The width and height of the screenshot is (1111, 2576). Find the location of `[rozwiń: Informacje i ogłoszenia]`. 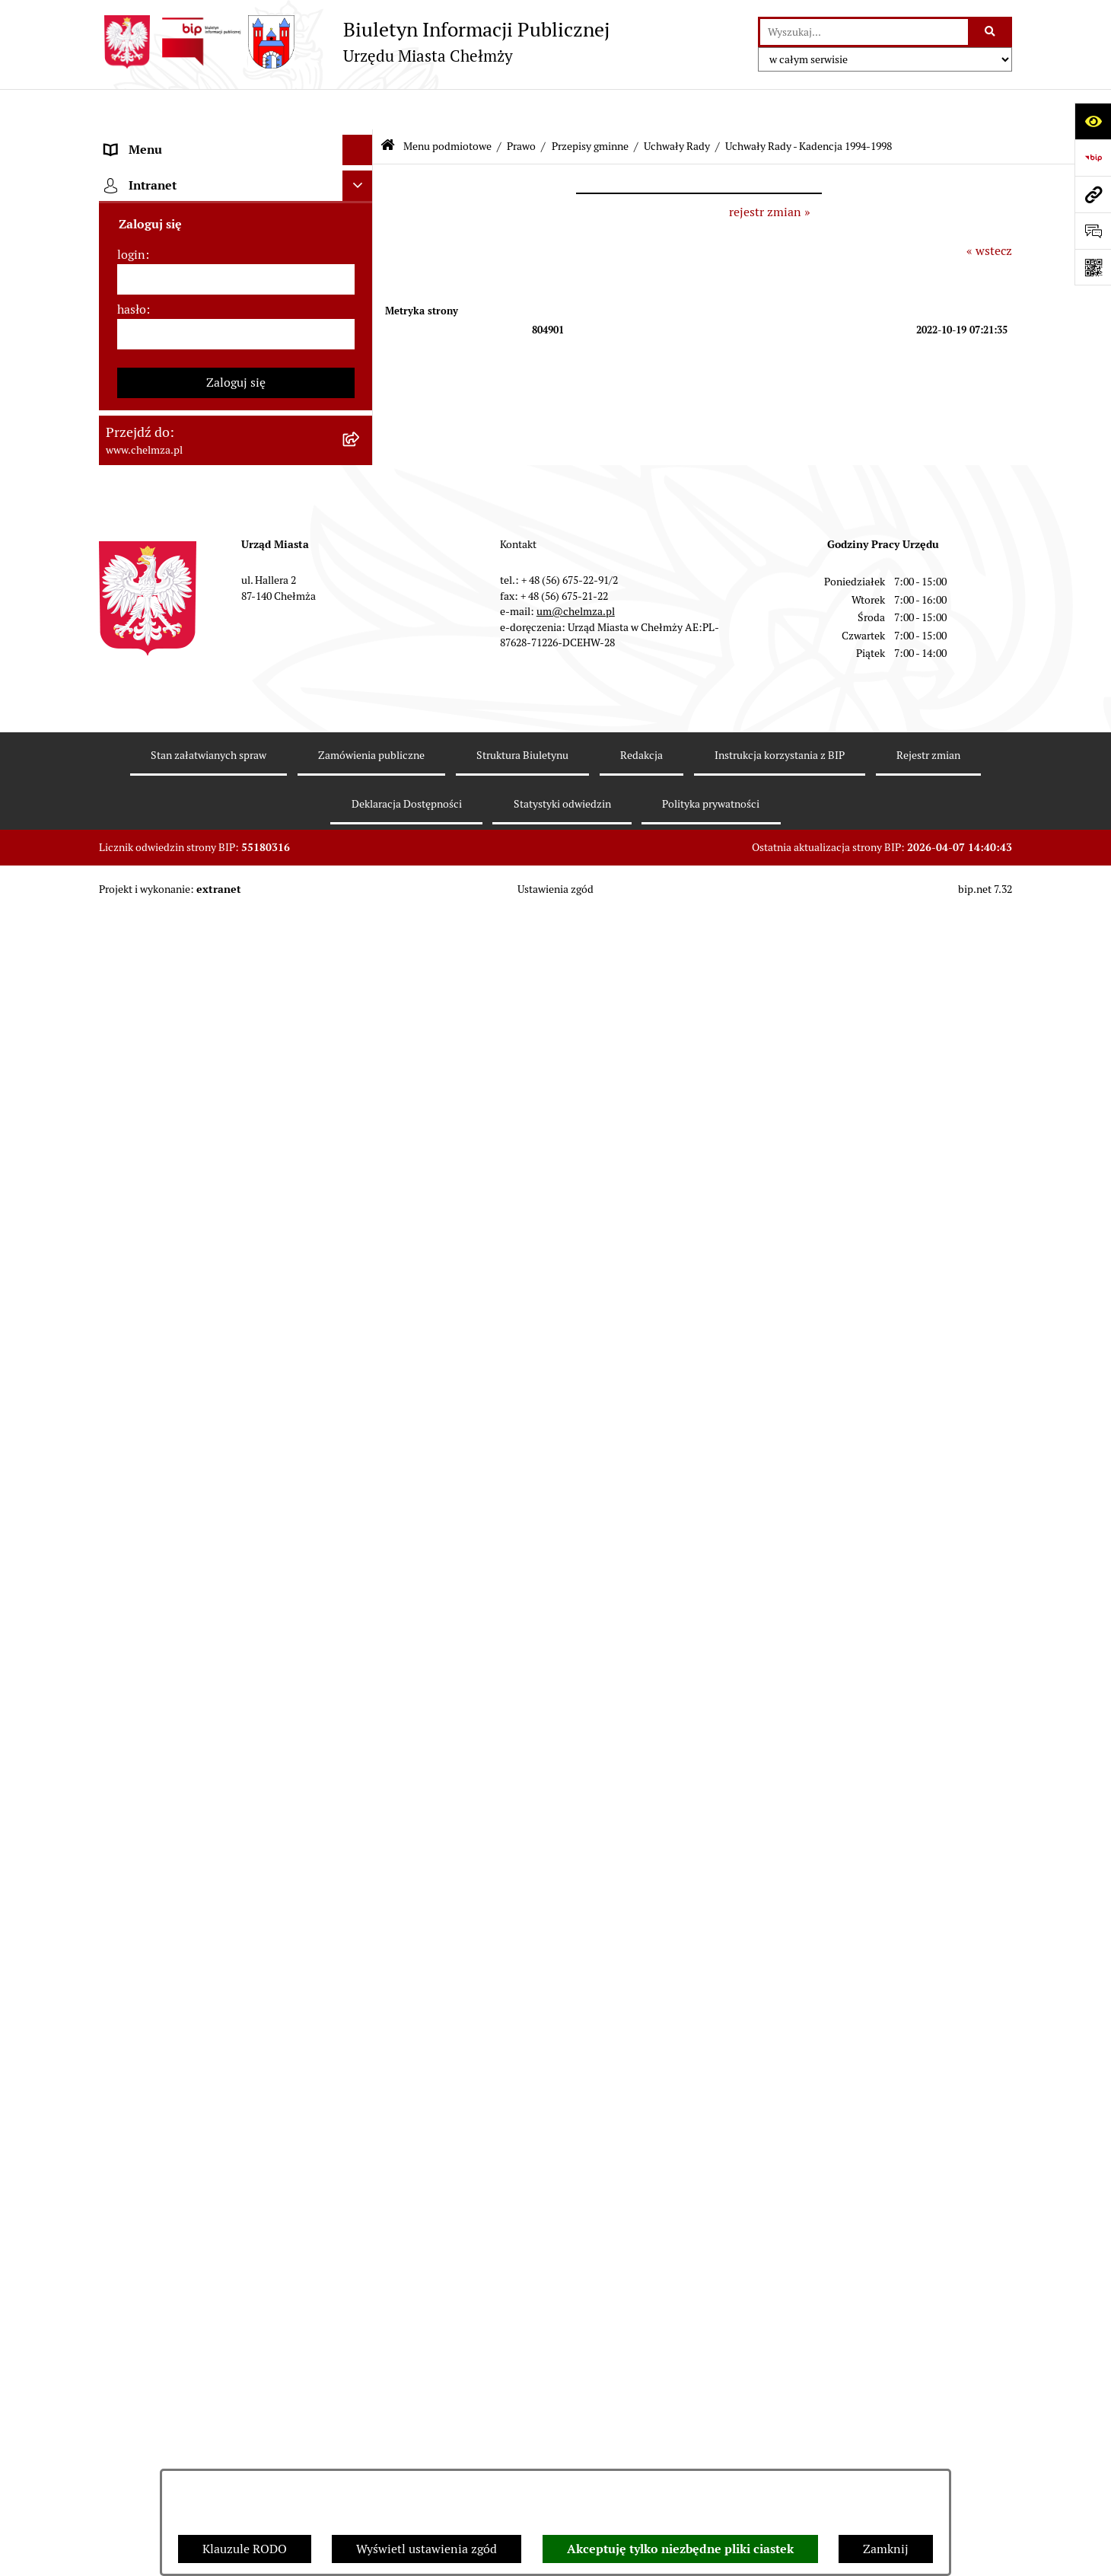

[rozwiń: Informacje i ogłoszenia] is located at coordinates (361, 1775).